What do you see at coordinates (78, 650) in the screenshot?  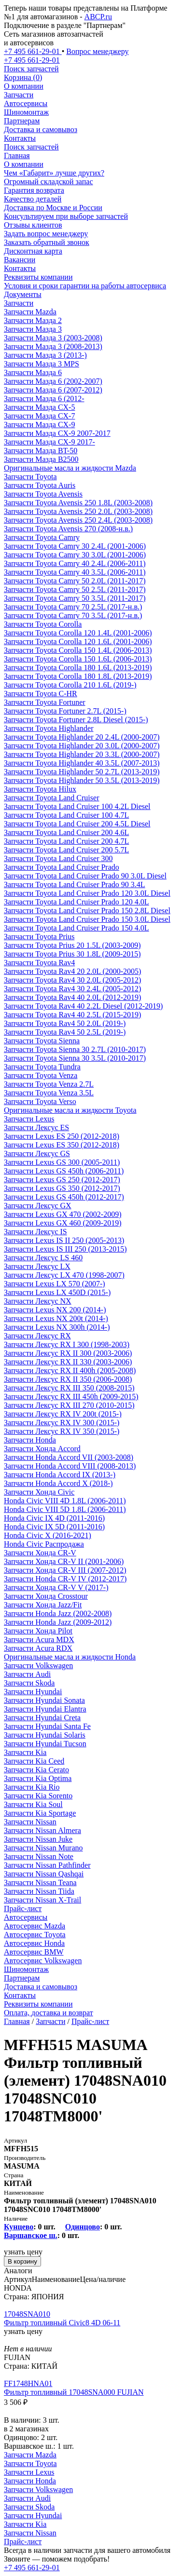 I see `Запчасти Toyota Corolla 150 1.4L (2006-2013)` at bounding box center [78, 650].